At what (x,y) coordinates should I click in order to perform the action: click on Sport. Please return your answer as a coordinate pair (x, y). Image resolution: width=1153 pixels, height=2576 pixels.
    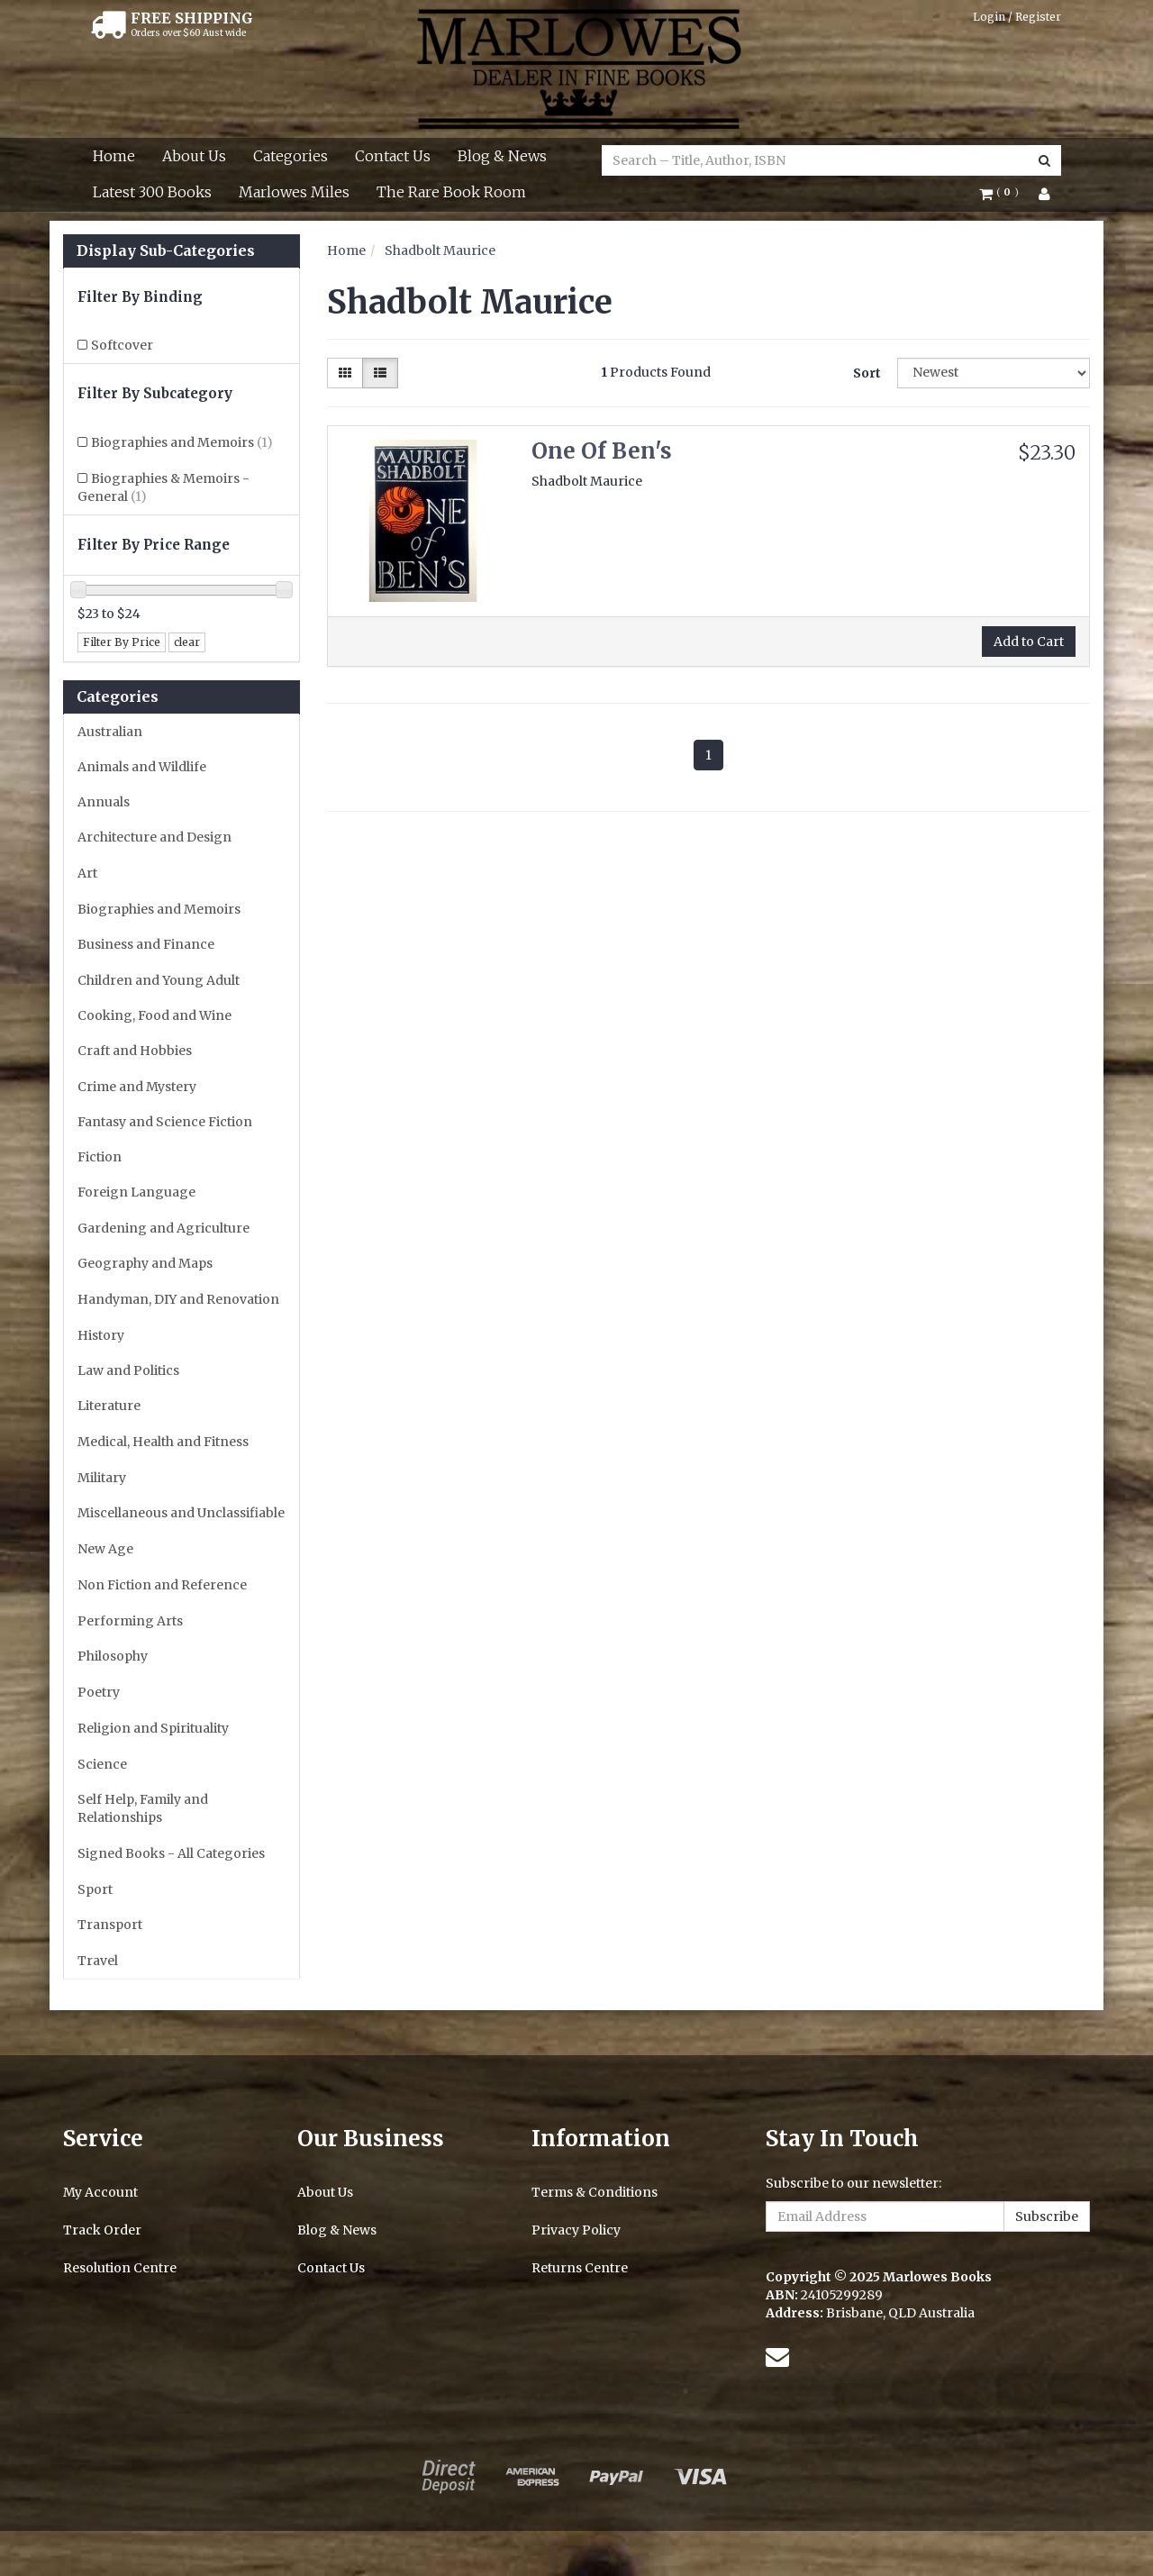
    Looking at the image, I should click on (95, 1889).